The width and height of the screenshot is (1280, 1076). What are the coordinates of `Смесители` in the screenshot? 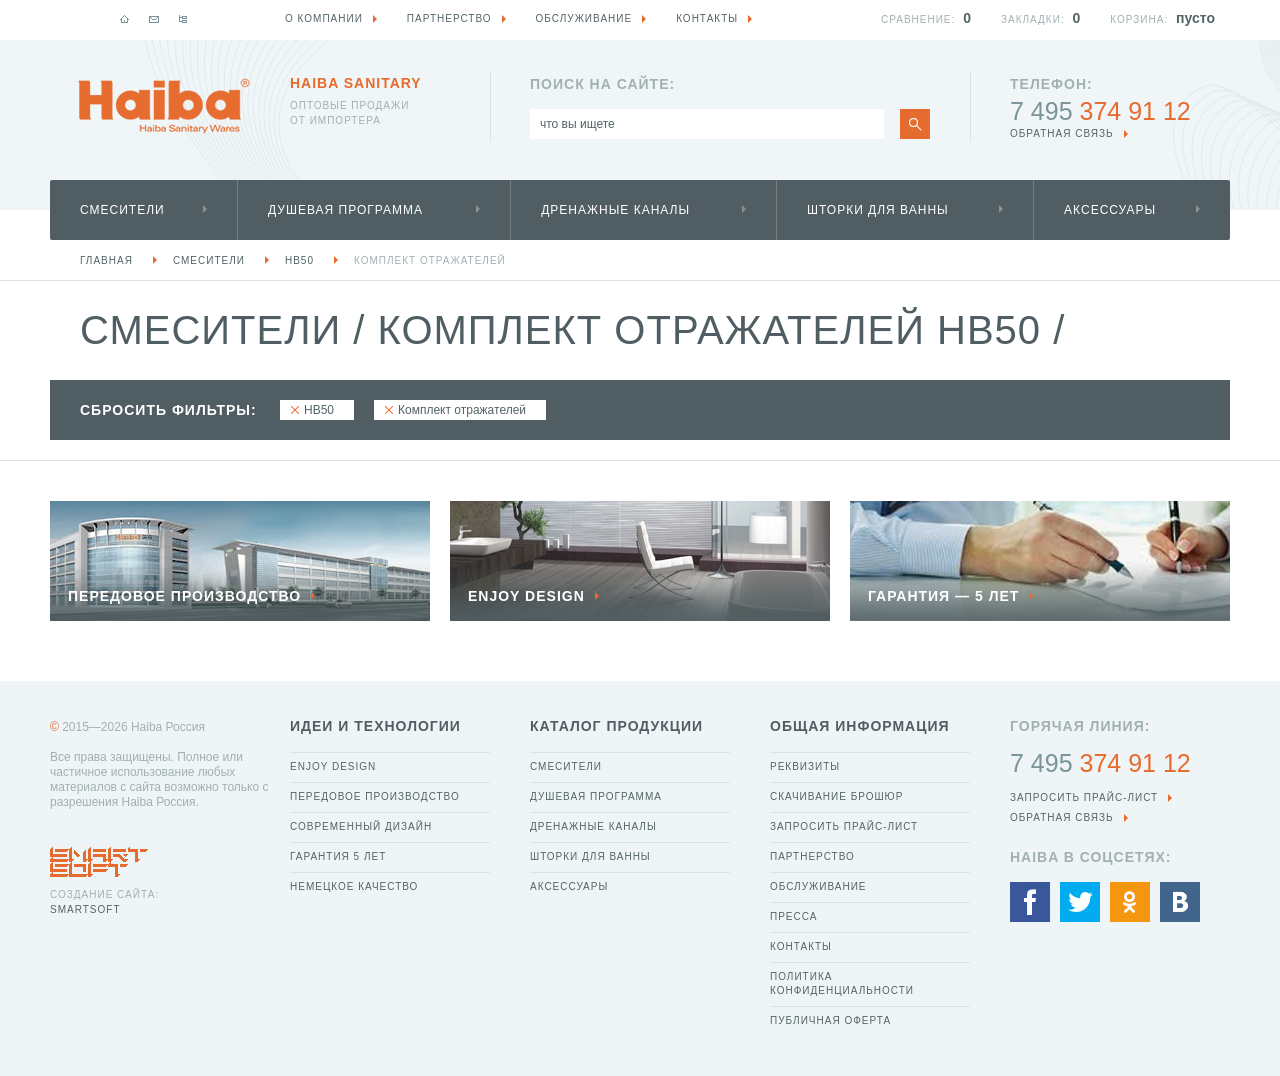 It's located at (122, 210).